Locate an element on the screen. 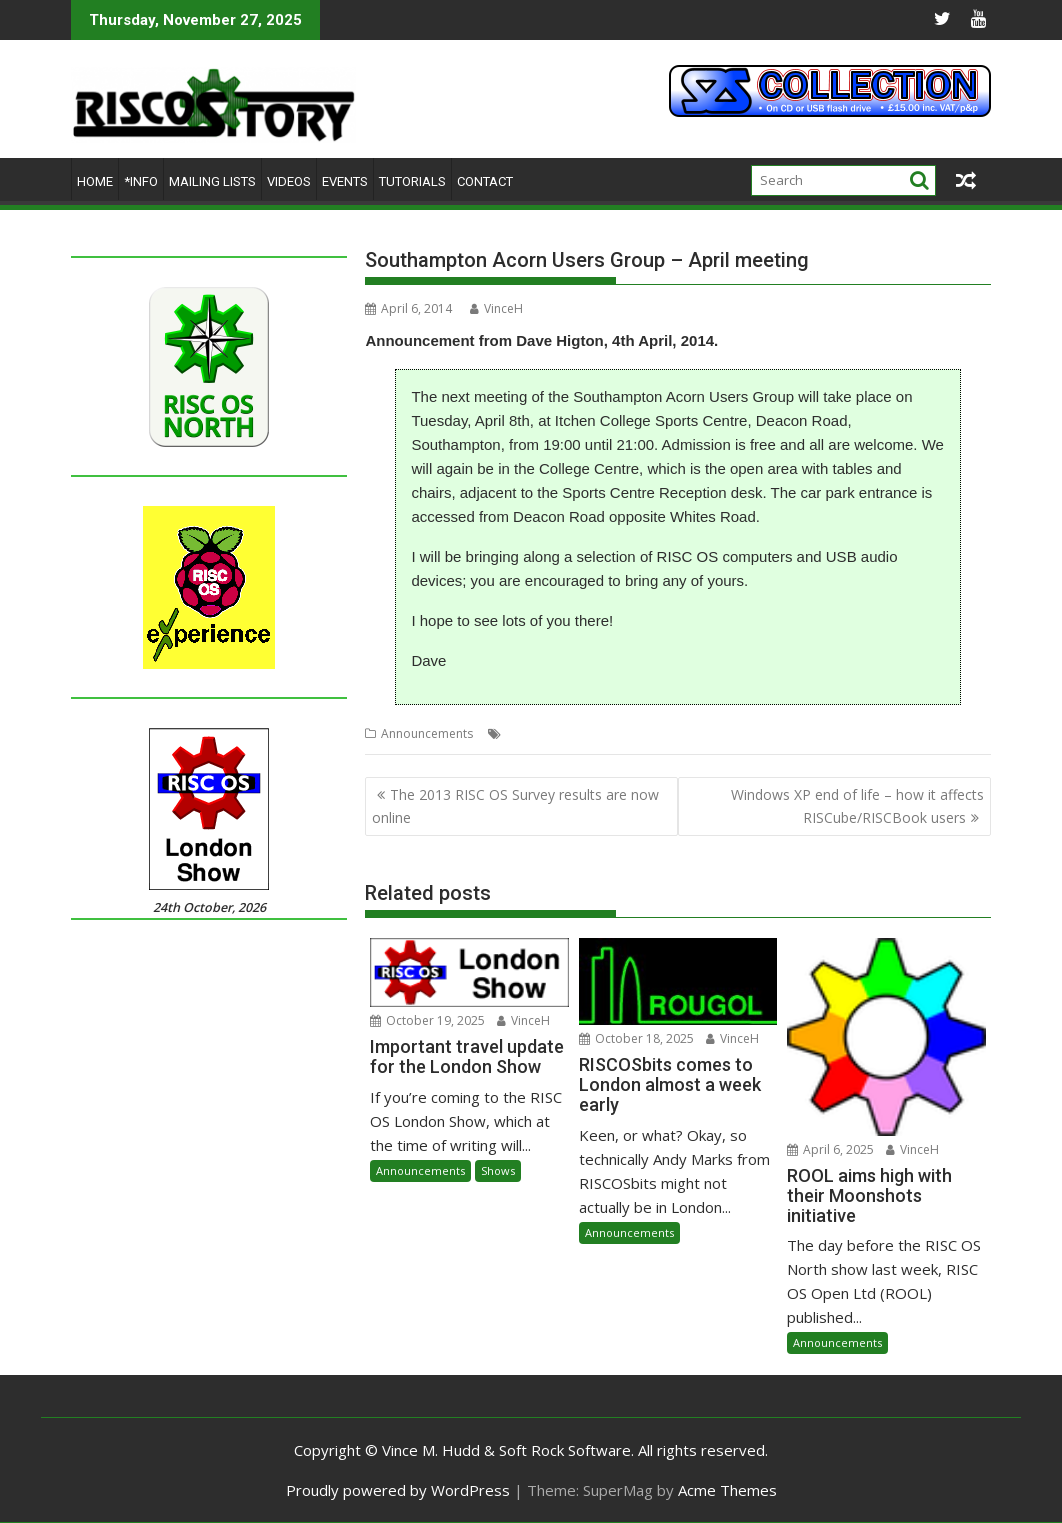 The width and height of the screenshot is (1062, 1523). October 18, 2025 is located at coordinates (636, 1038).